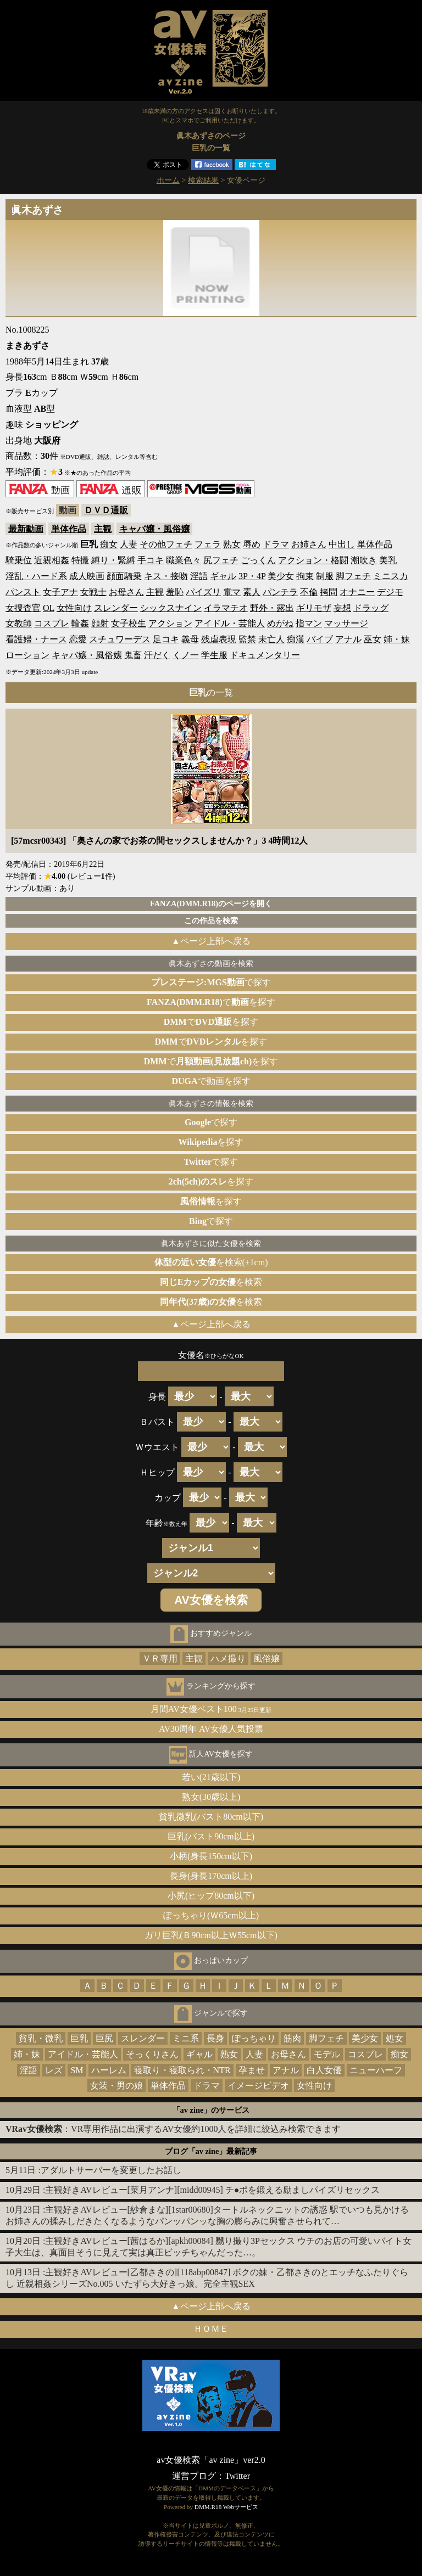  Describe the element at coordinates (68, 529) in the screenshot. I see `単体作品` at that location.